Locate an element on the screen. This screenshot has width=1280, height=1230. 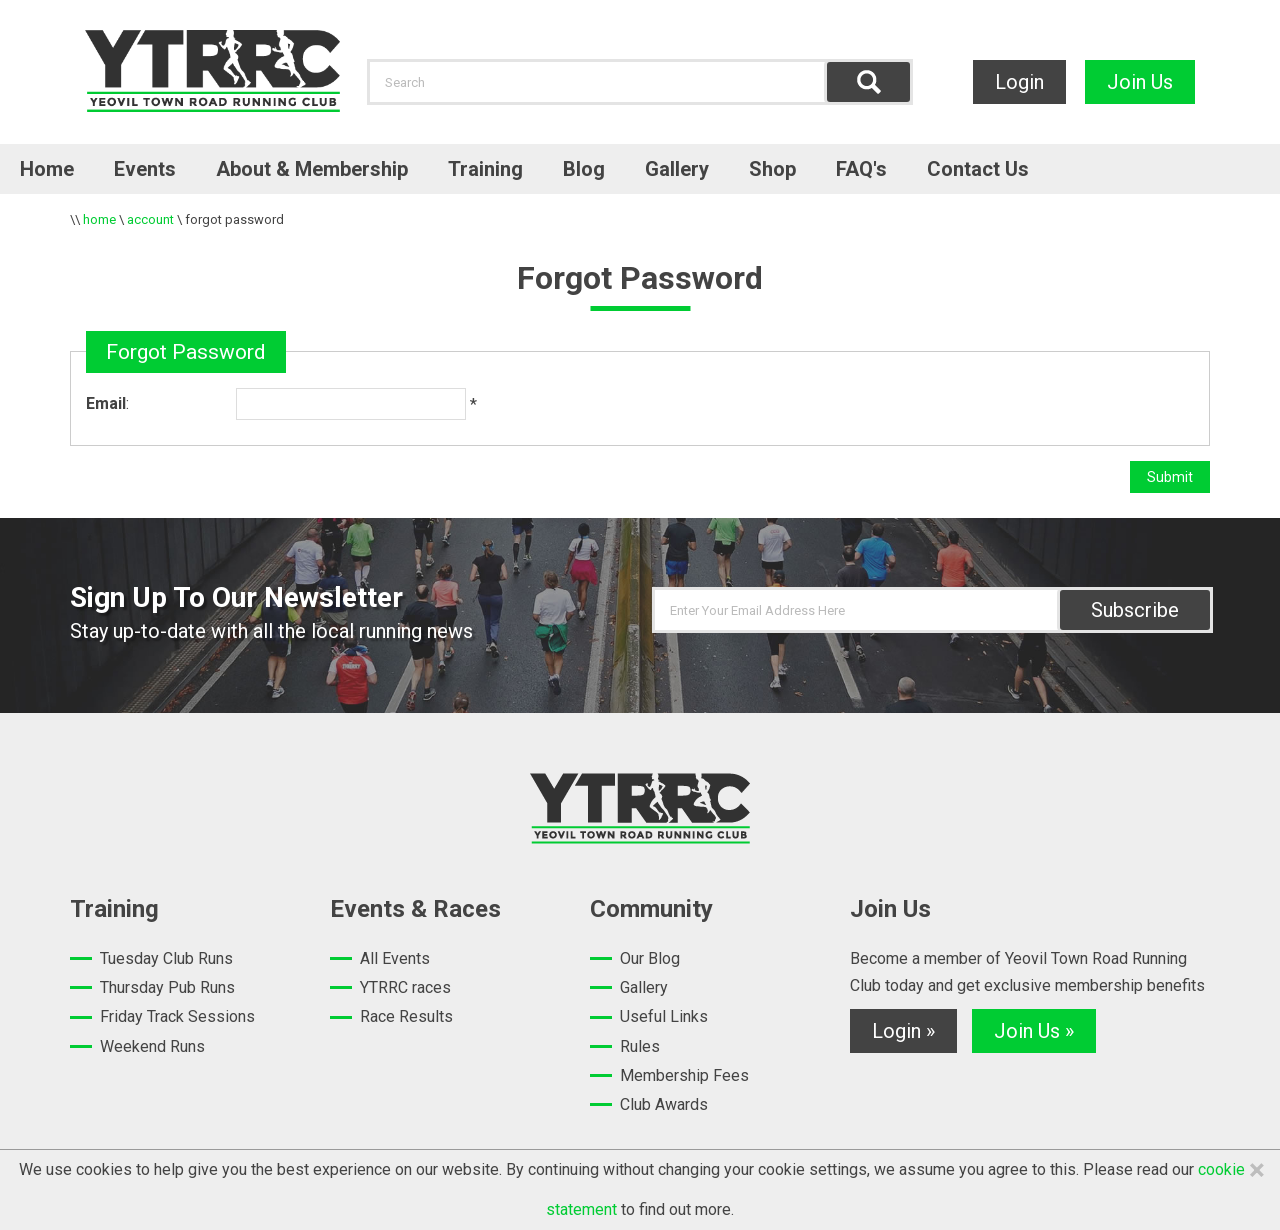
Our Blog is located at coordinates (650, 958).